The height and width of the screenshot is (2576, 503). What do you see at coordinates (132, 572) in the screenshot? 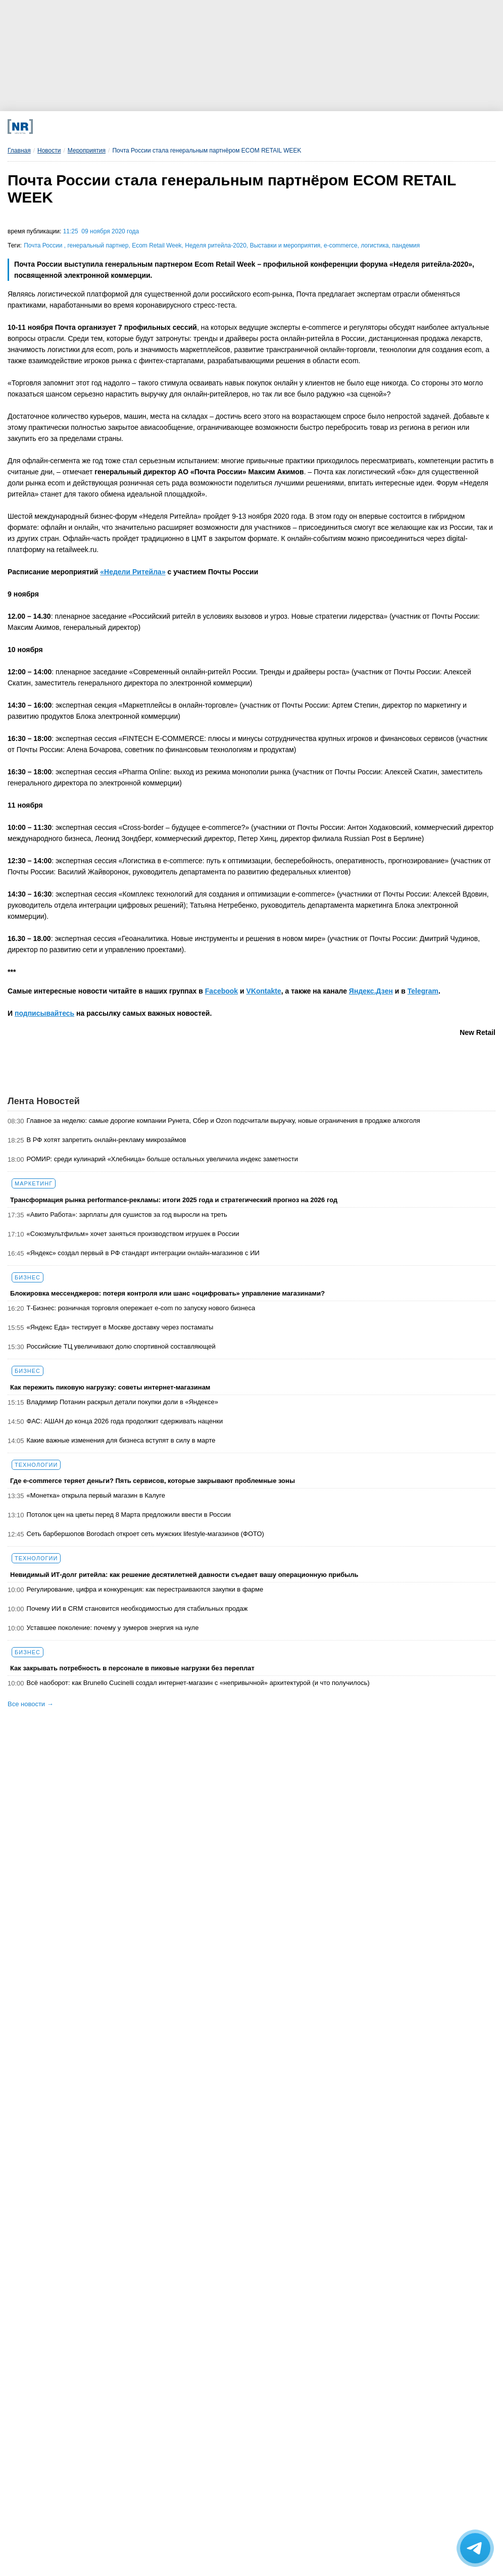
I see `«Недели Ритейла»` at bounding box center [132, 572].